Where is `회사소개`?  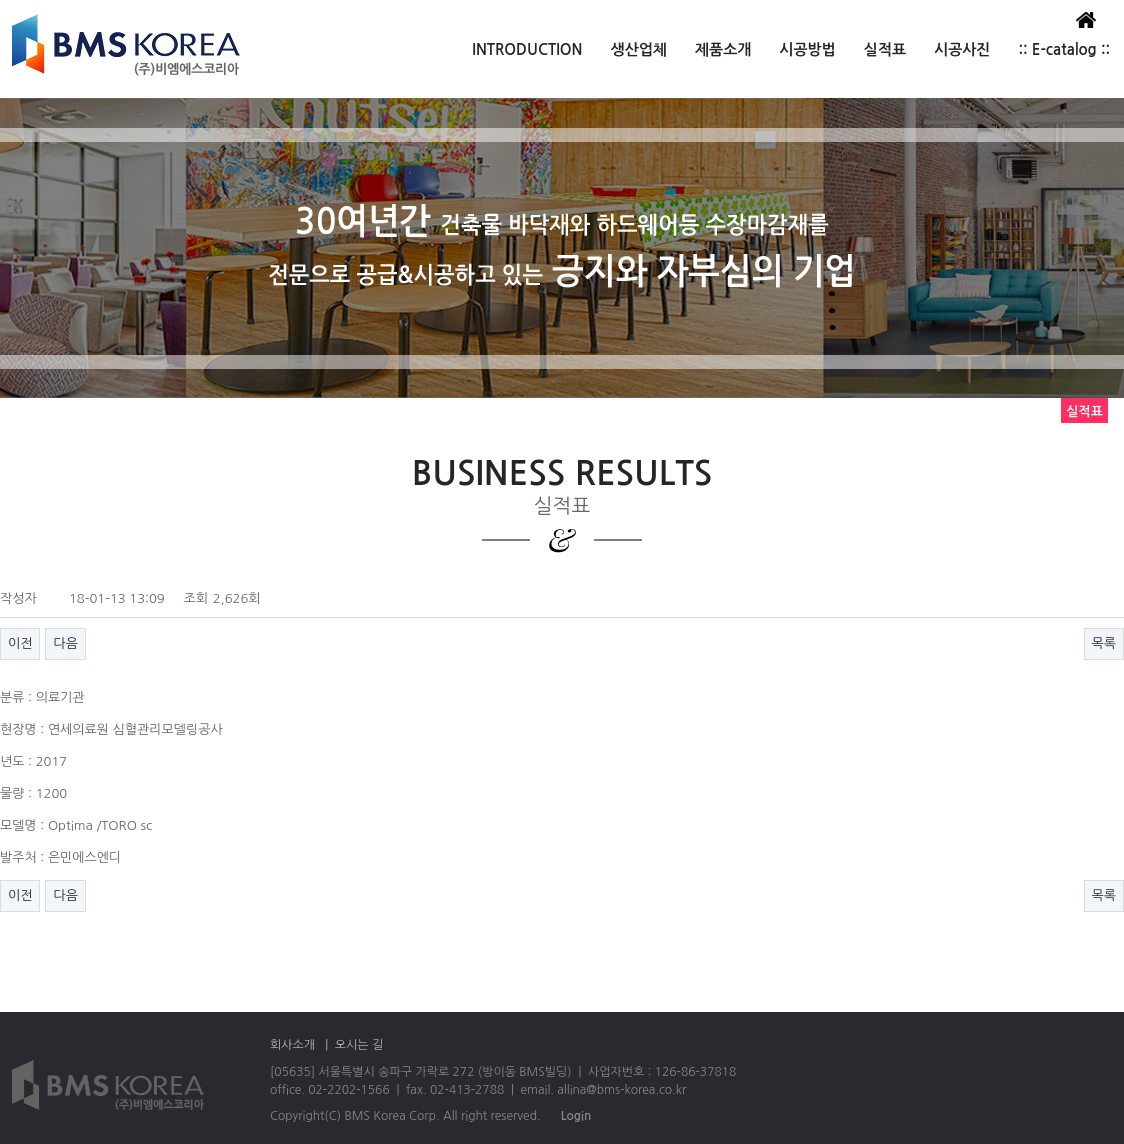
회사소개 is located at coordinates (292, 1045).